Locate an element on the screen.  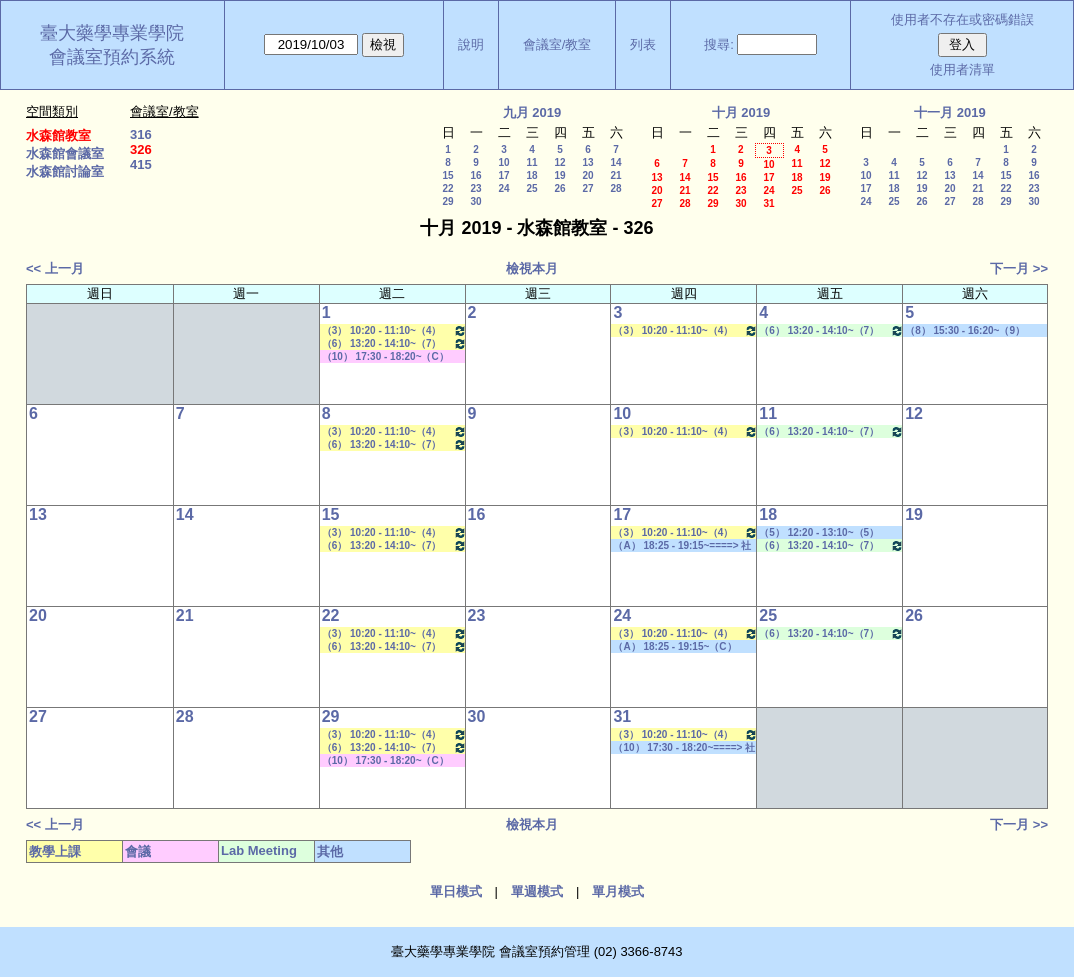
23 is located at coordinates (475, 188).